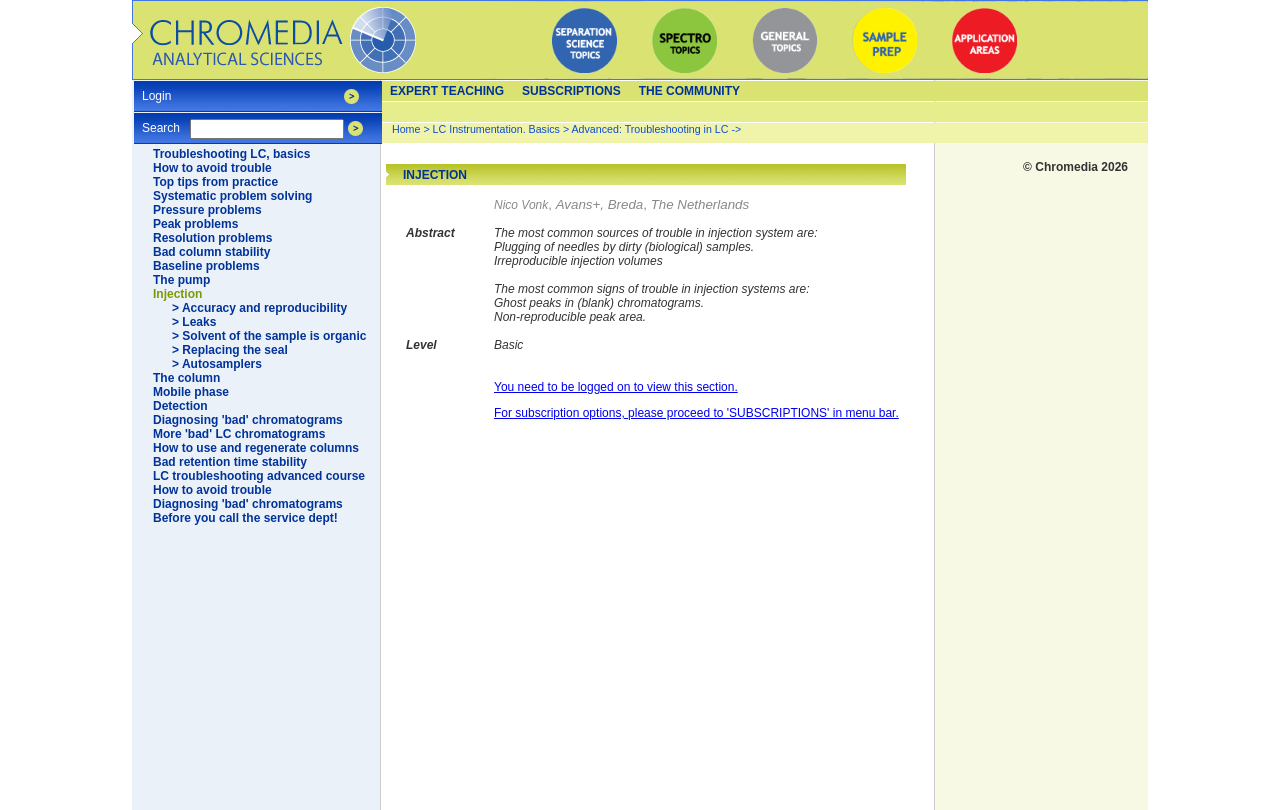  What do you see at coordinates (206, 266) in the screenshot?
I see `Baseline problems` at bounding box center [206, 266].